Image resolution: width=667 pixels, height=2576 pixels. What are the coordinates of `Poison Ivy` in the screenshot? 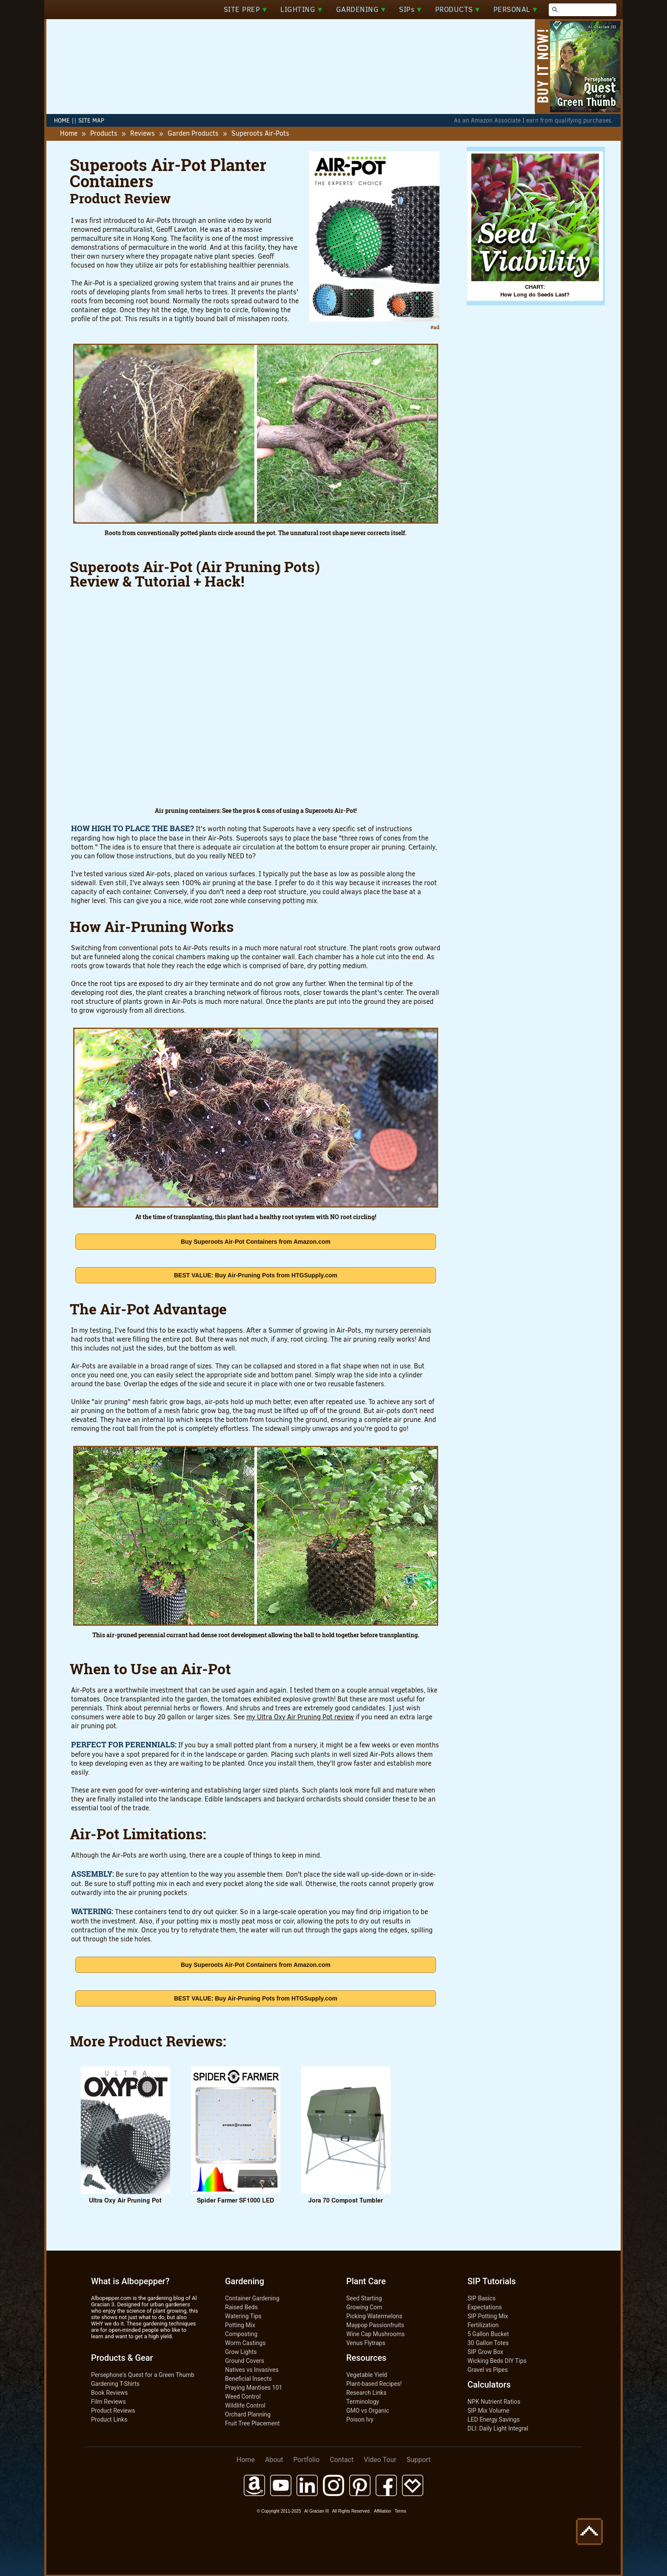 It's located at (359, 2419).